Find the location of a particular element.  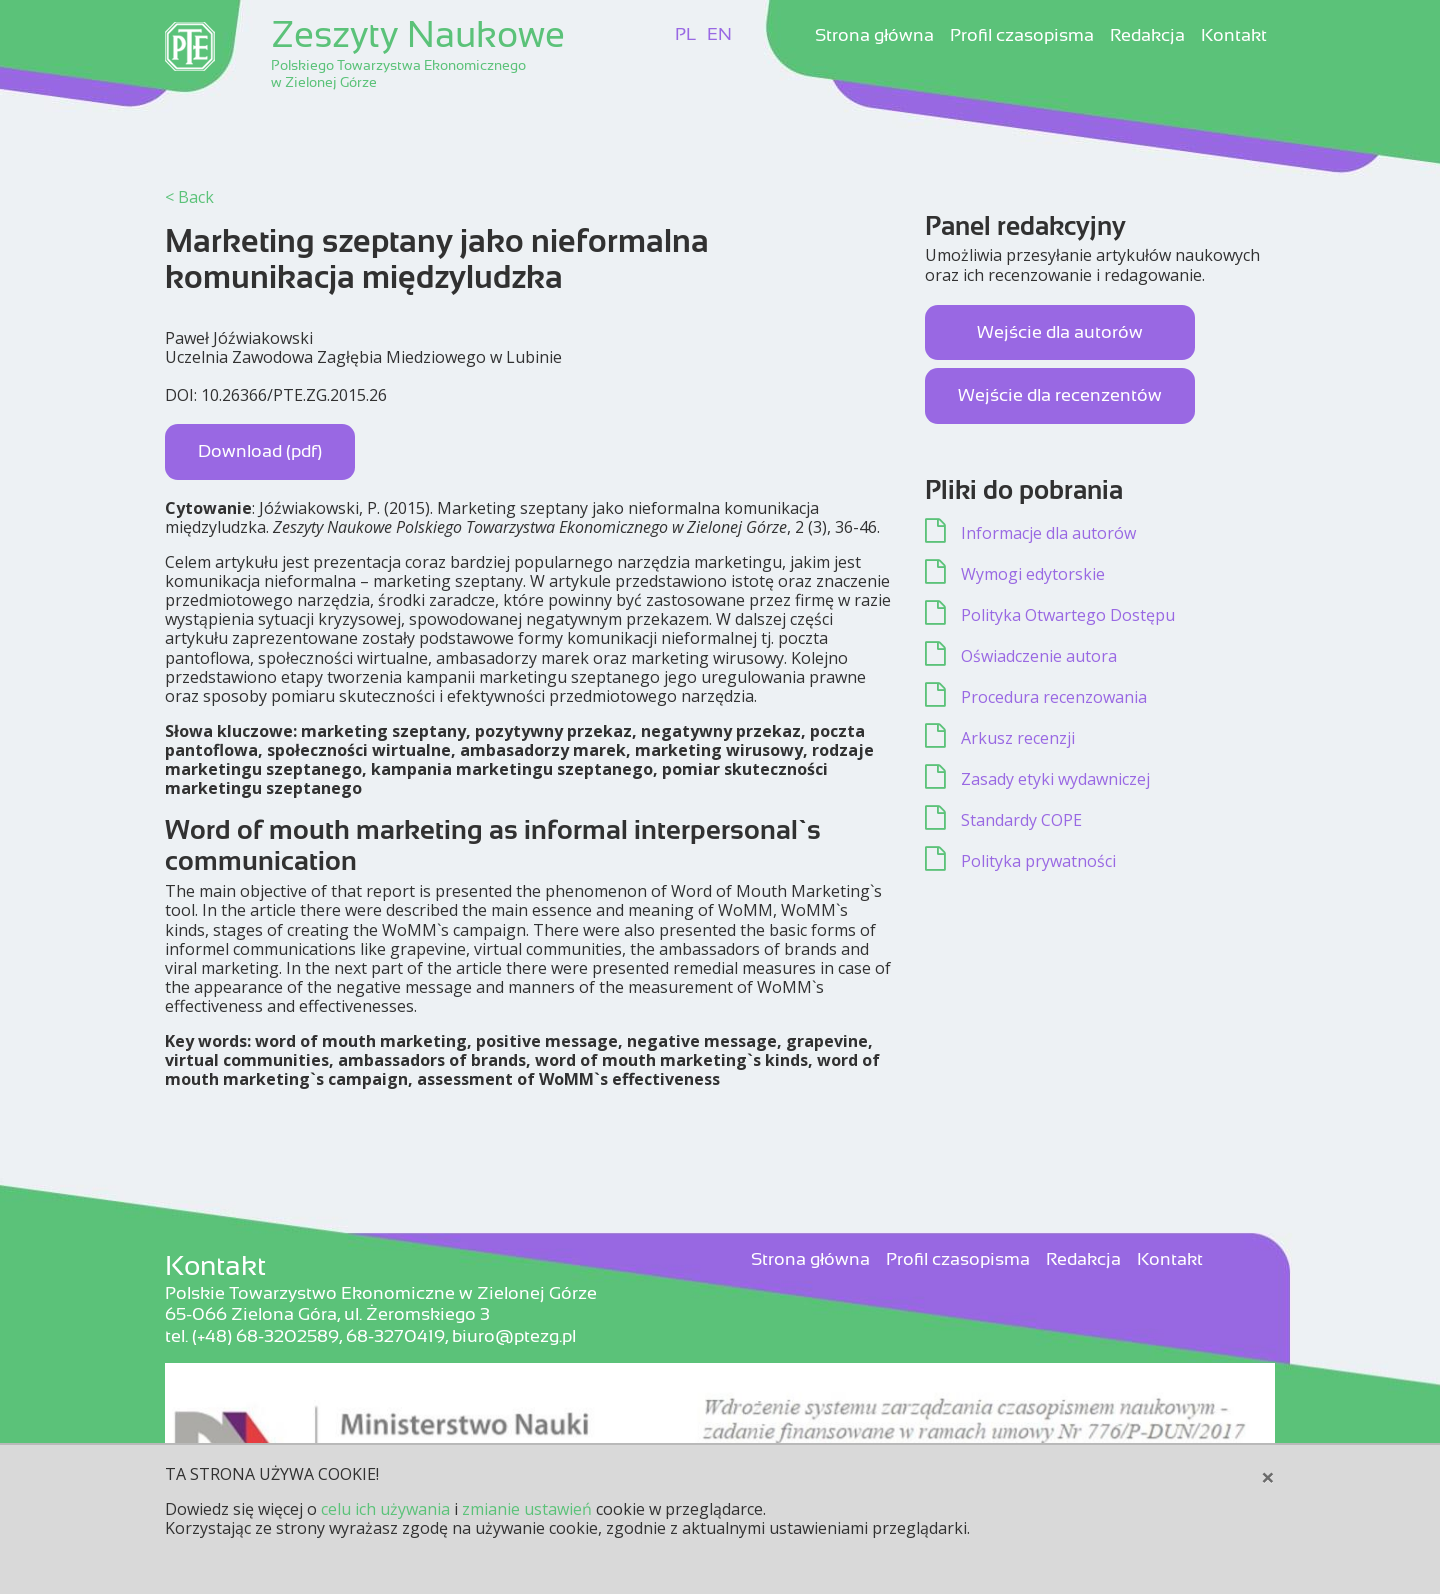

Wejście dla autorów is located at coordinates (1060, 332).